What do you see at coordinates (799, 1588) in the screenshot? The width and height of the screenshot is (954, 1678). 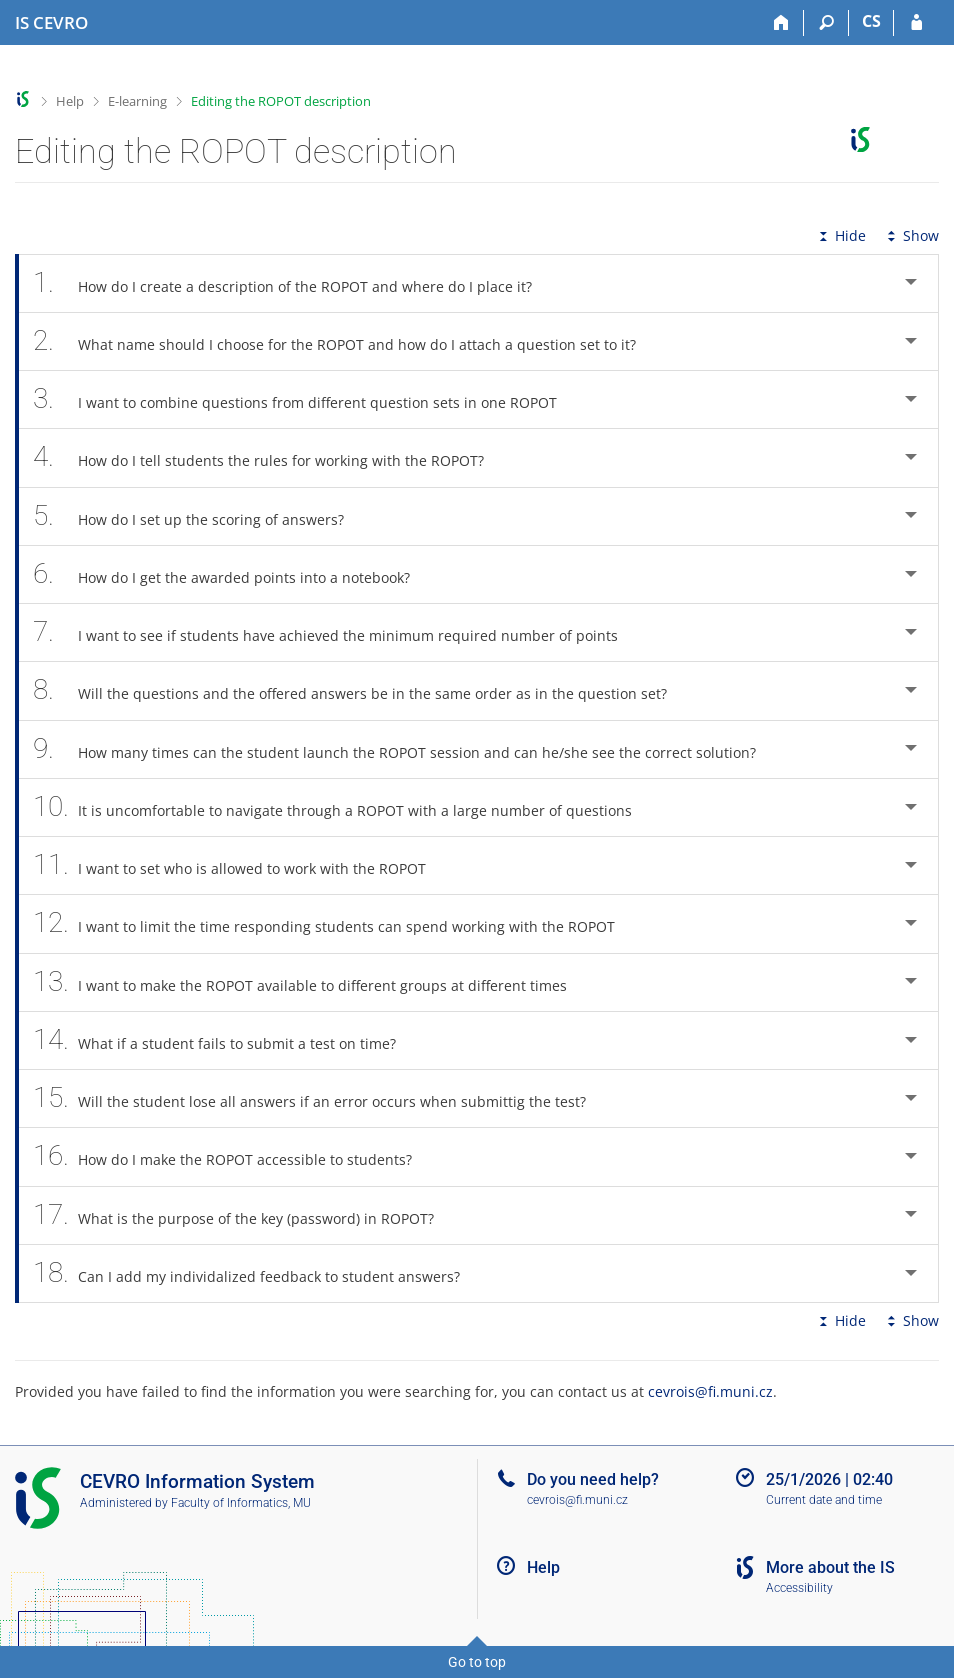 I see `Accessibility` at bounding box center [799, 1588].